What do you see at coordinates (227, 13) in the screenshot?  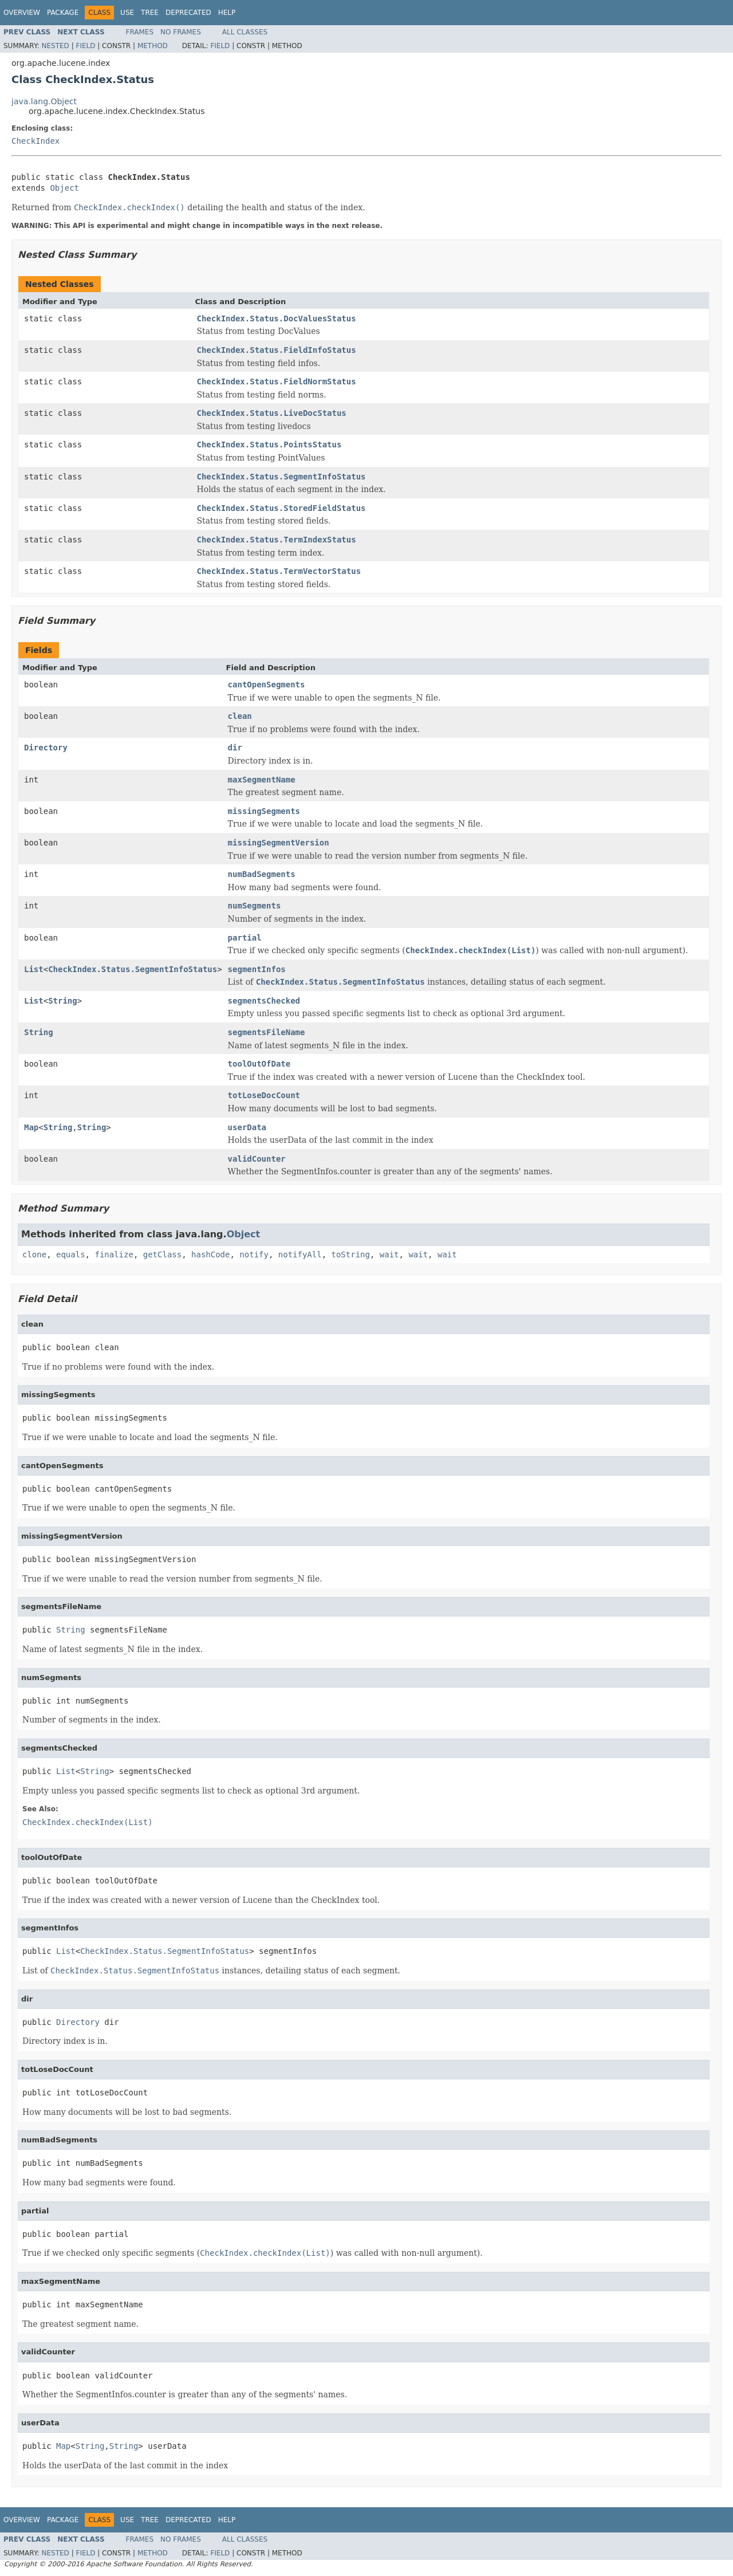 I see `Help` at bounding box center [227, 13].